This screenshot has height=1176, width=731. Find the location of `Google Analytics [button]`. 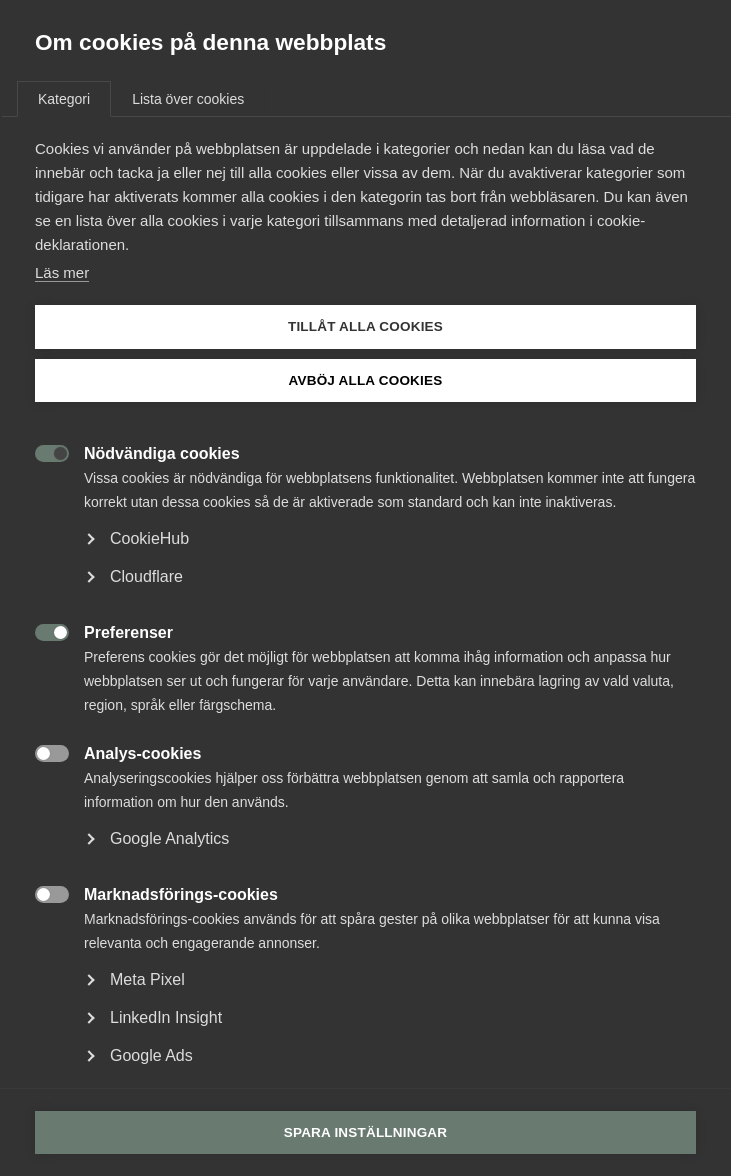

Google Analytics [button] is located at coordinates (169, 838).